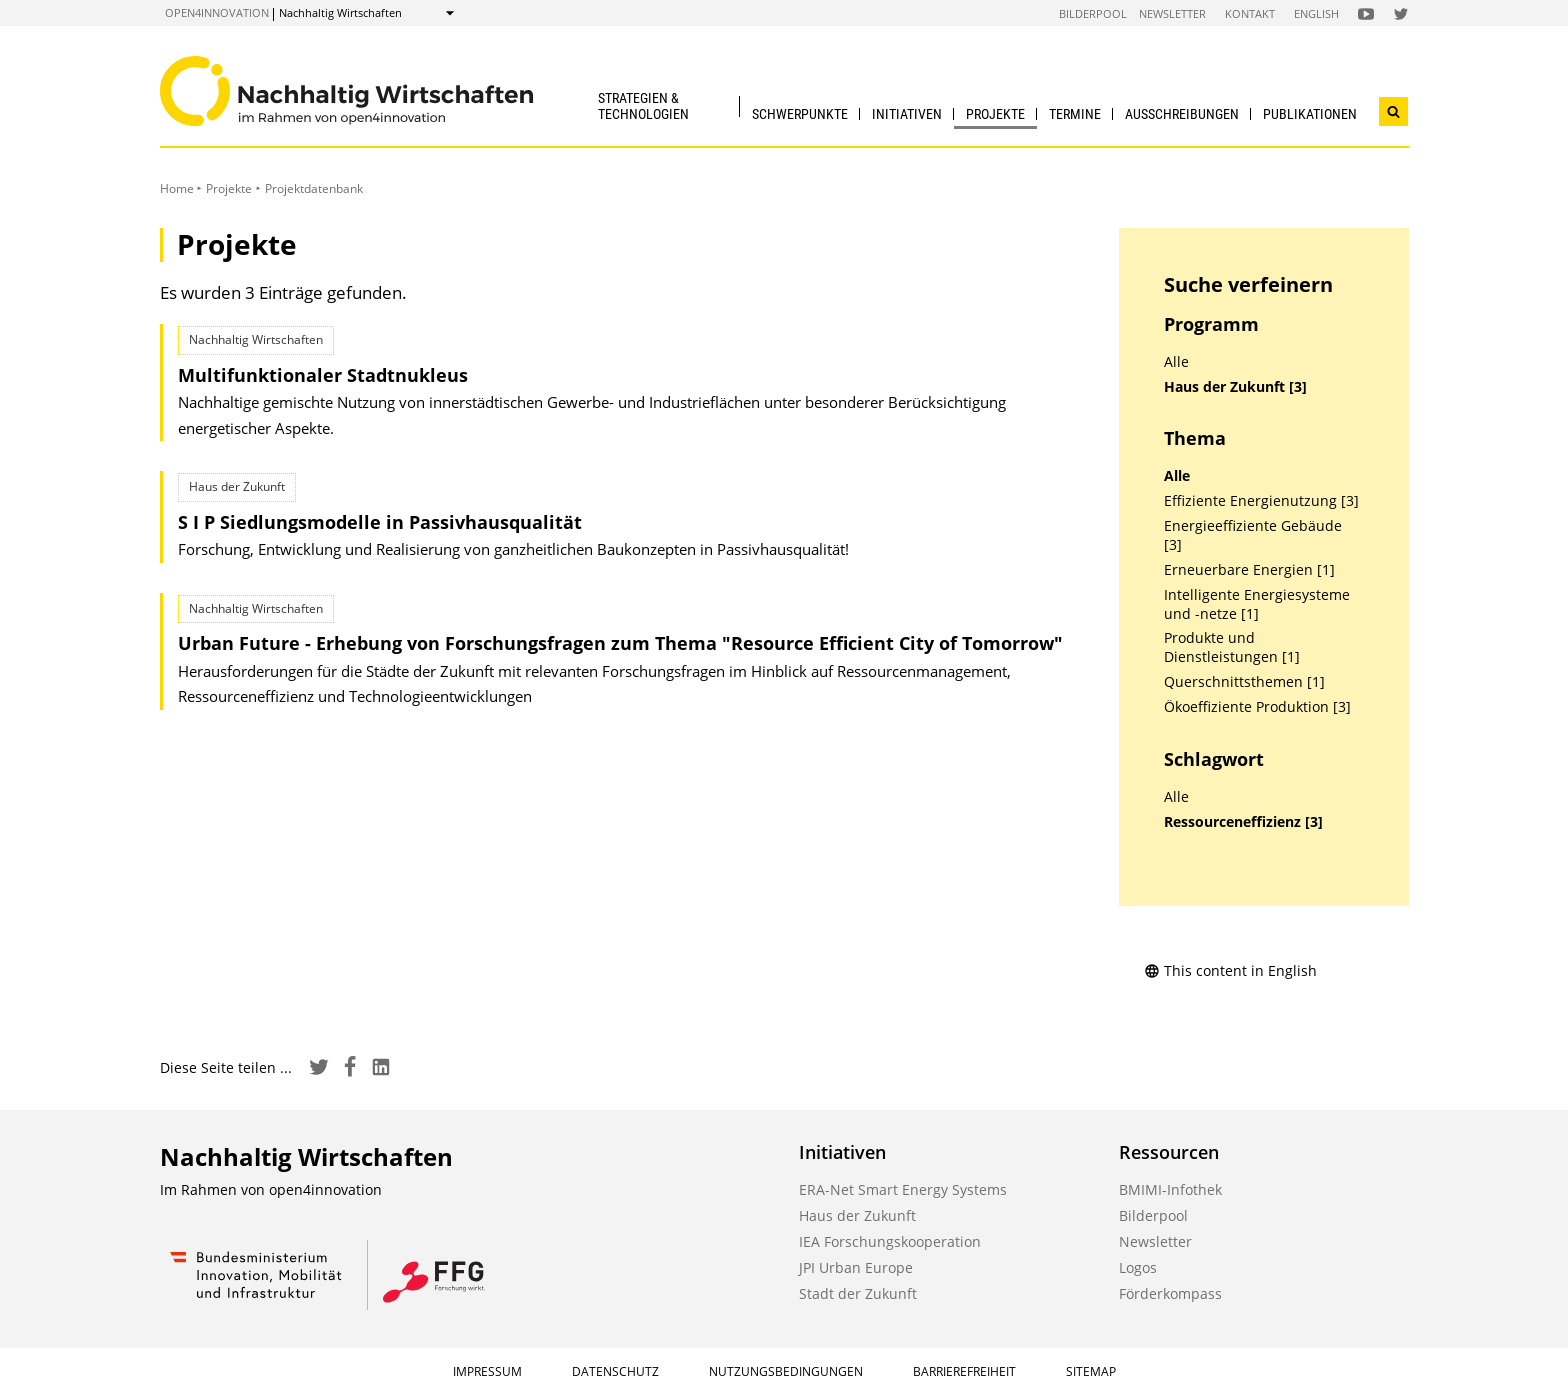 The width and height of the screenshot is (1568, 1395). What do you see at coordinates (1172, 13) in the screenshot?
I see `Newsletter` at bounding box center [1172, 13].